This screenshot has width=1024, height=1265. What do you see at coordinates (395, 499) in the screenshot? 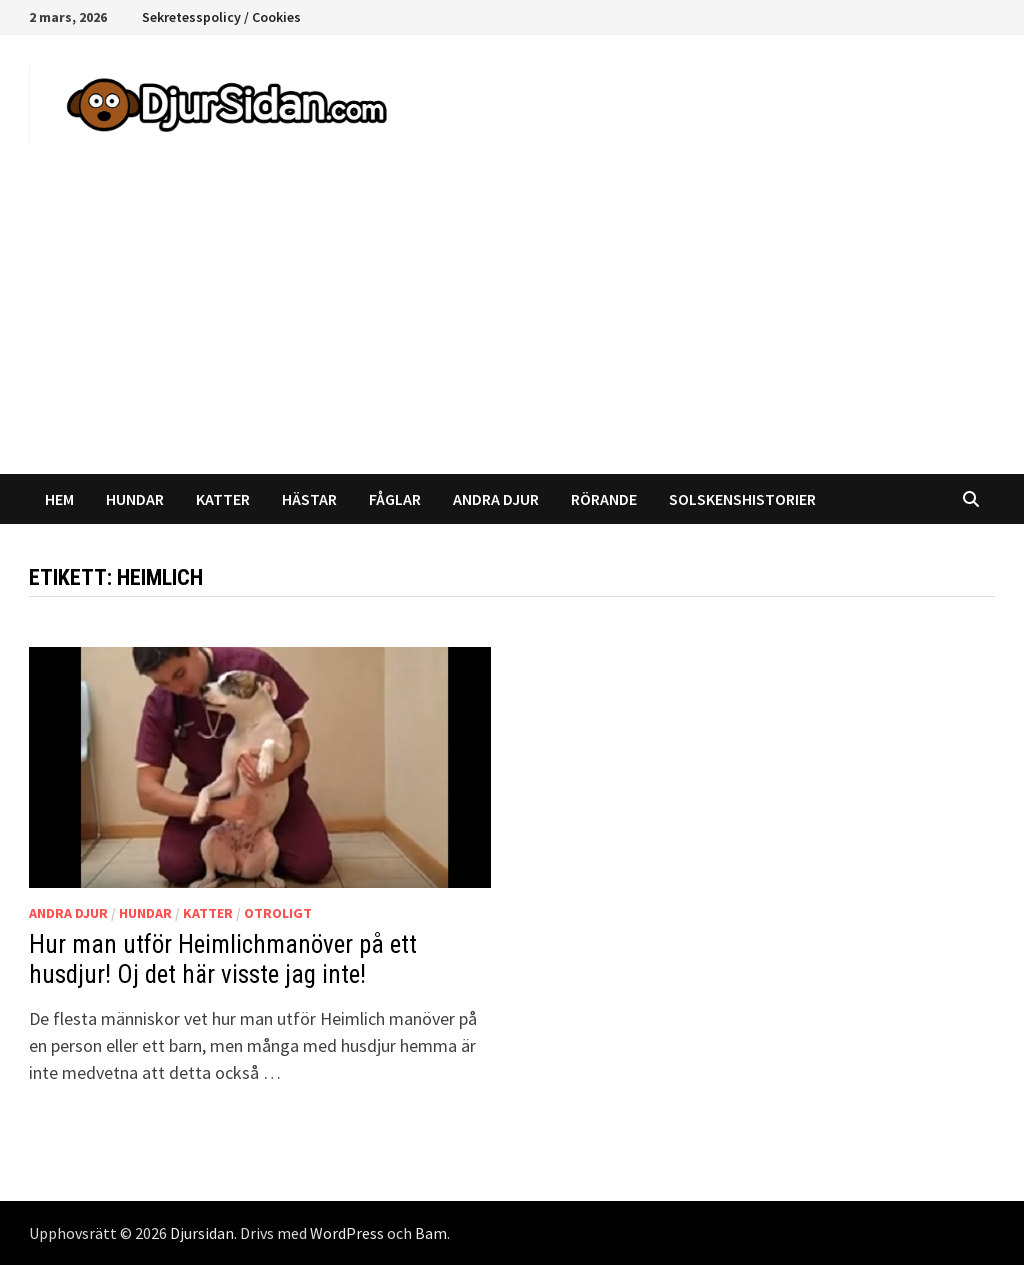
I see `Fåglar` at bounding box center [395, 499].